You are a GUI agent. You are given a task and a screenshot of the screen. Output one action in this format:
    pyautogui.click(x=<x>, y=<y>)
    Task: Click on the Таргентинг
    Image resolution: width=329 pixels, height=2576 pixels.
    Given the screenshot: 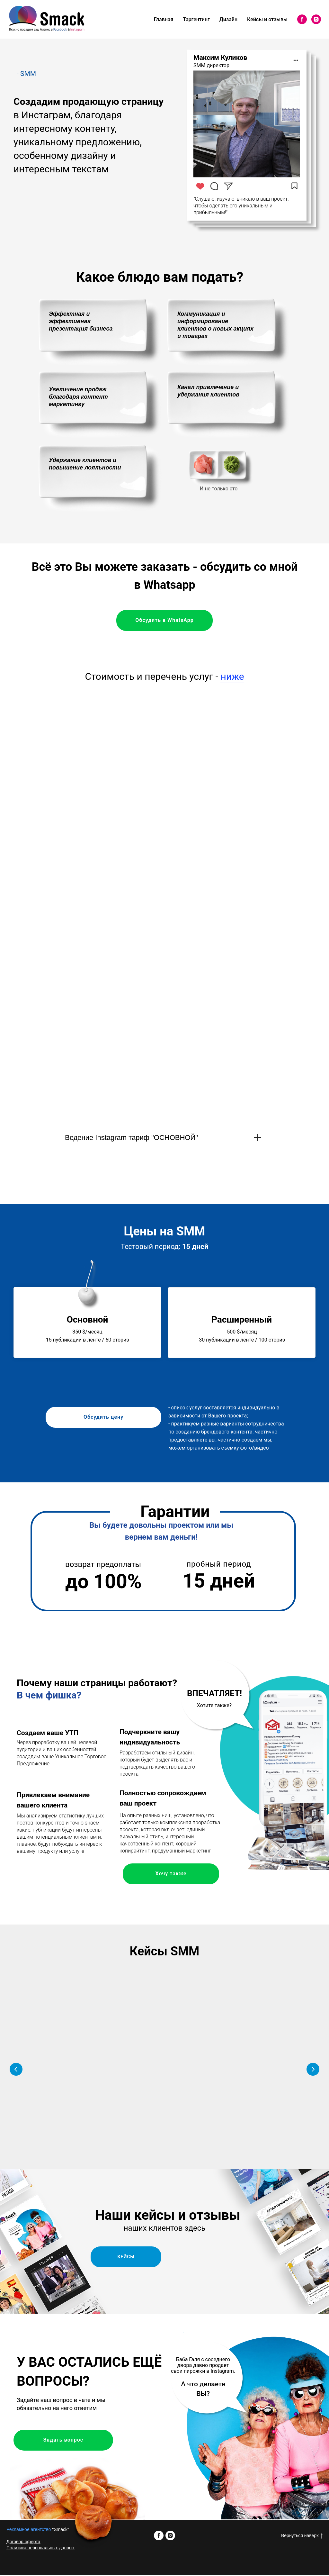 What is the action you would take?
    pyautogui.click(x=196, y=19)
    